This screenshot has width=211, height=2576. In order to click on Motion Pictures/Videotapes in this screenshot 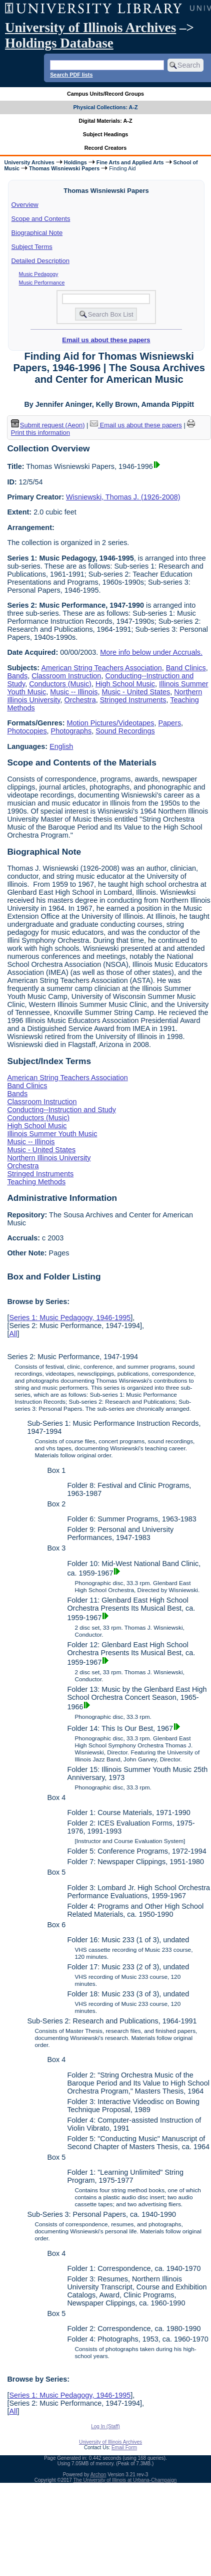, I will do `click(110, 723)`.